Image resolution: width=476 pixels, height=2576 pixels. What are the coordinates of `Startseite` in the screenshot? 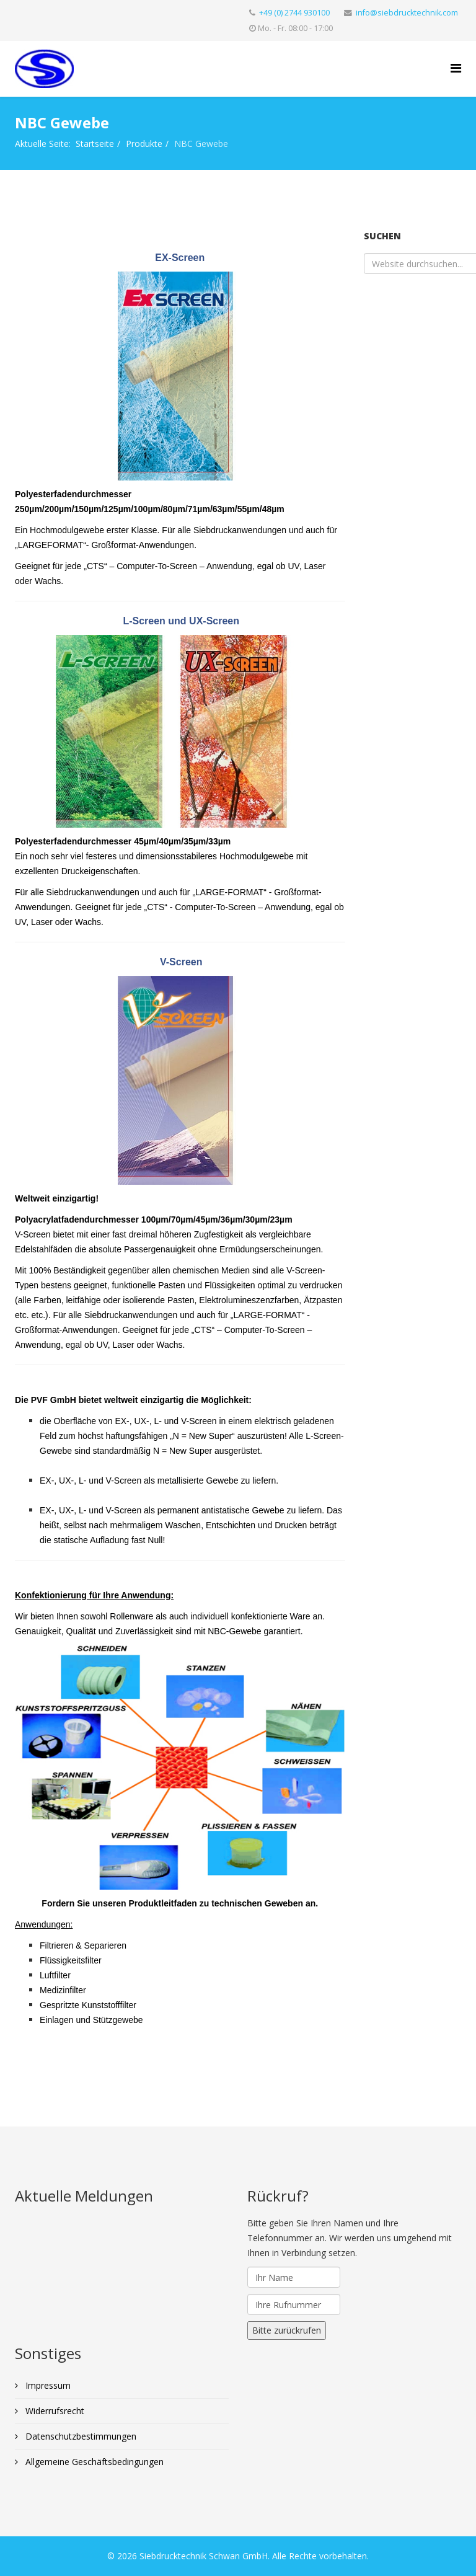 It's located at (95, 143).